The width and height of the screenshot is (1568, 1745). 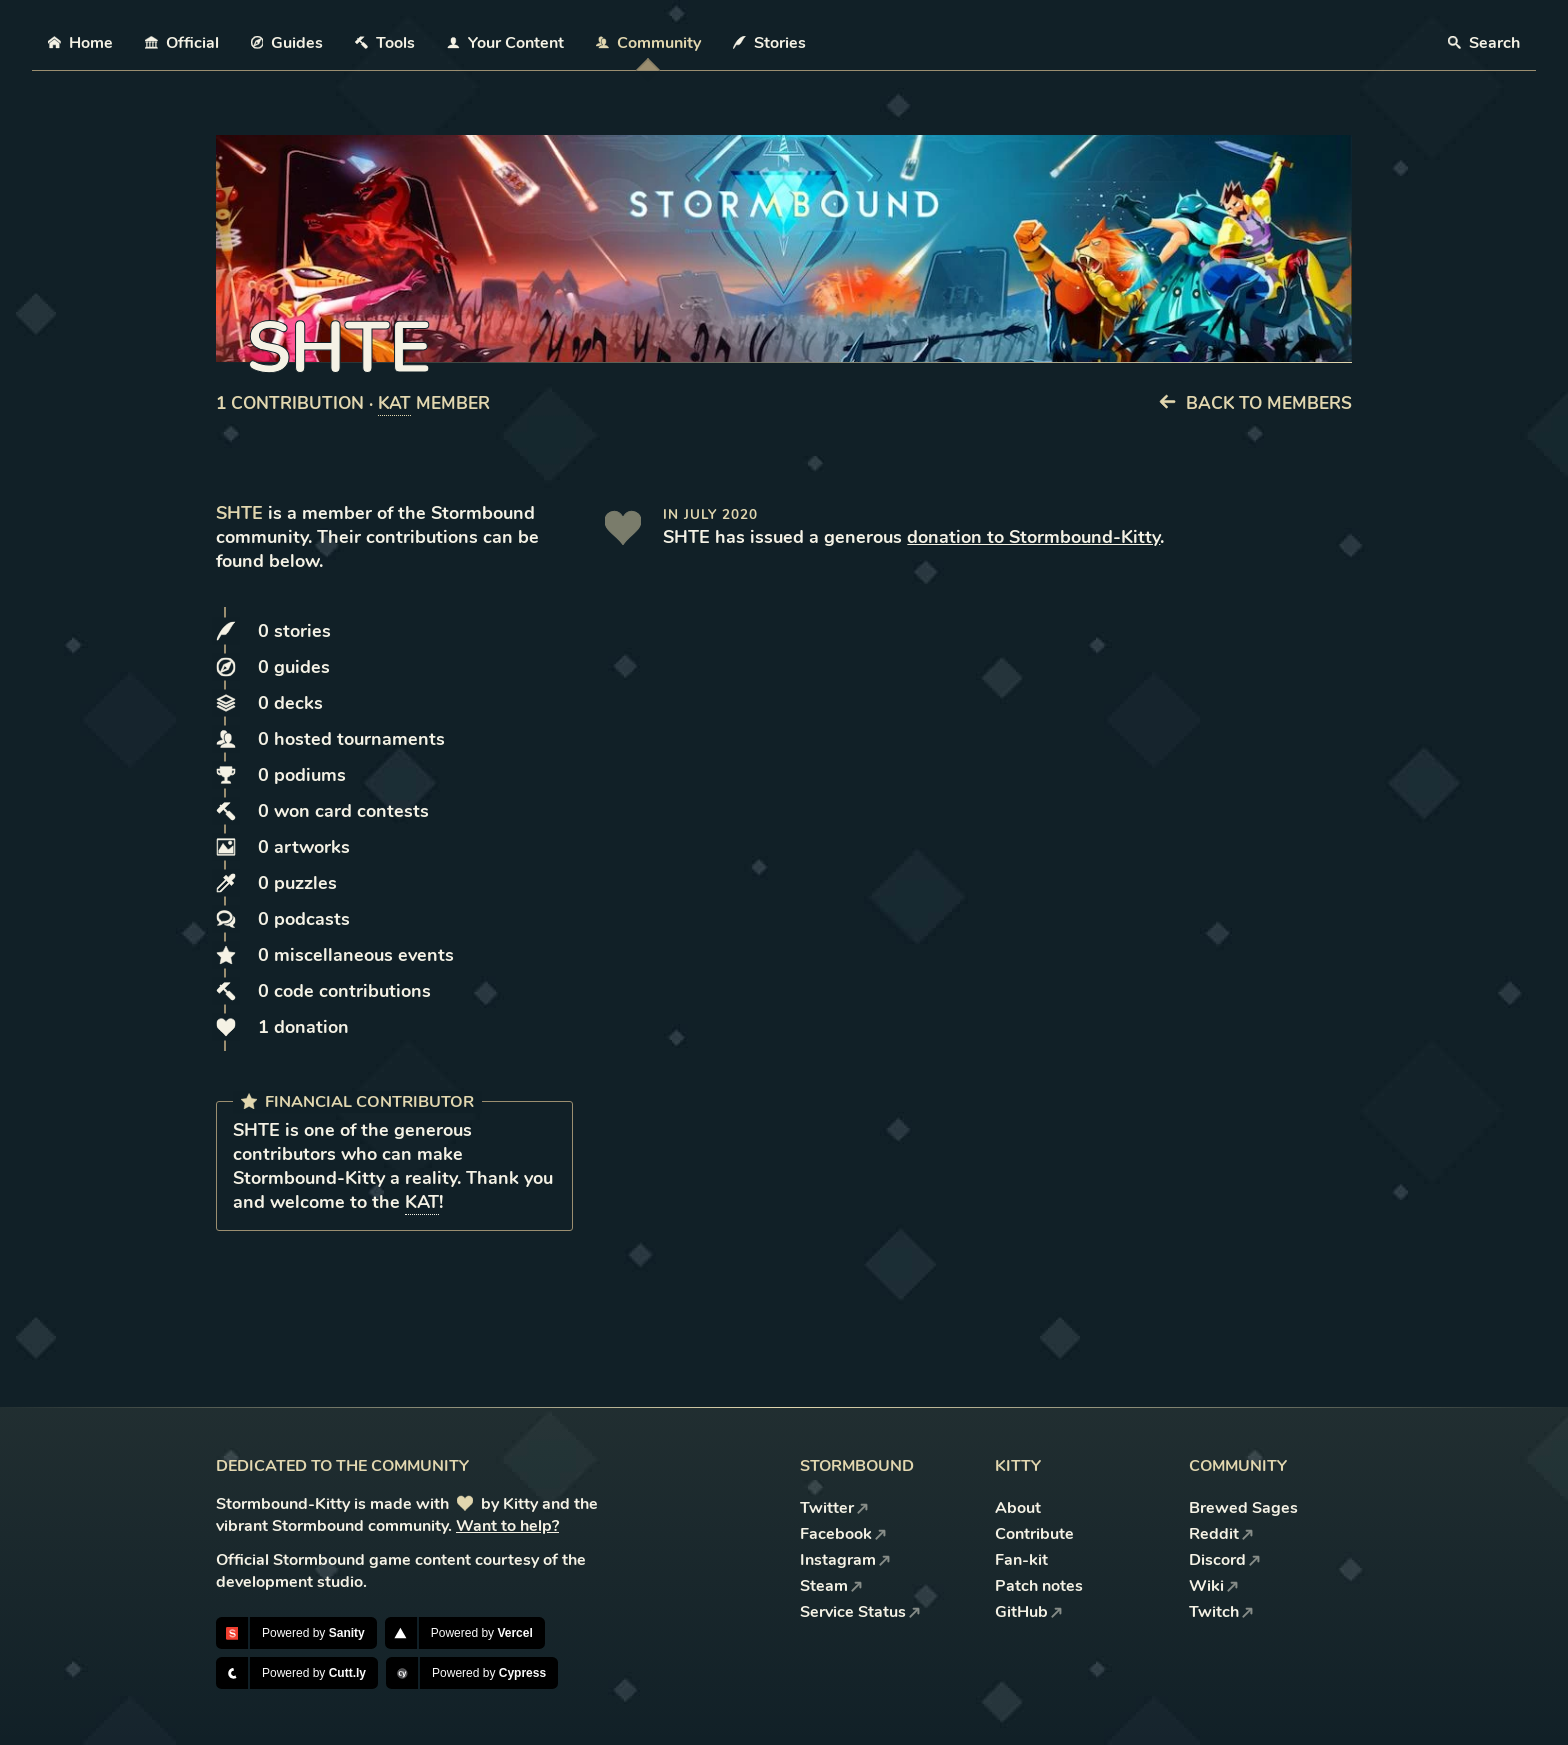 I want to click on Contribute, so click(x=1034, y=1534).